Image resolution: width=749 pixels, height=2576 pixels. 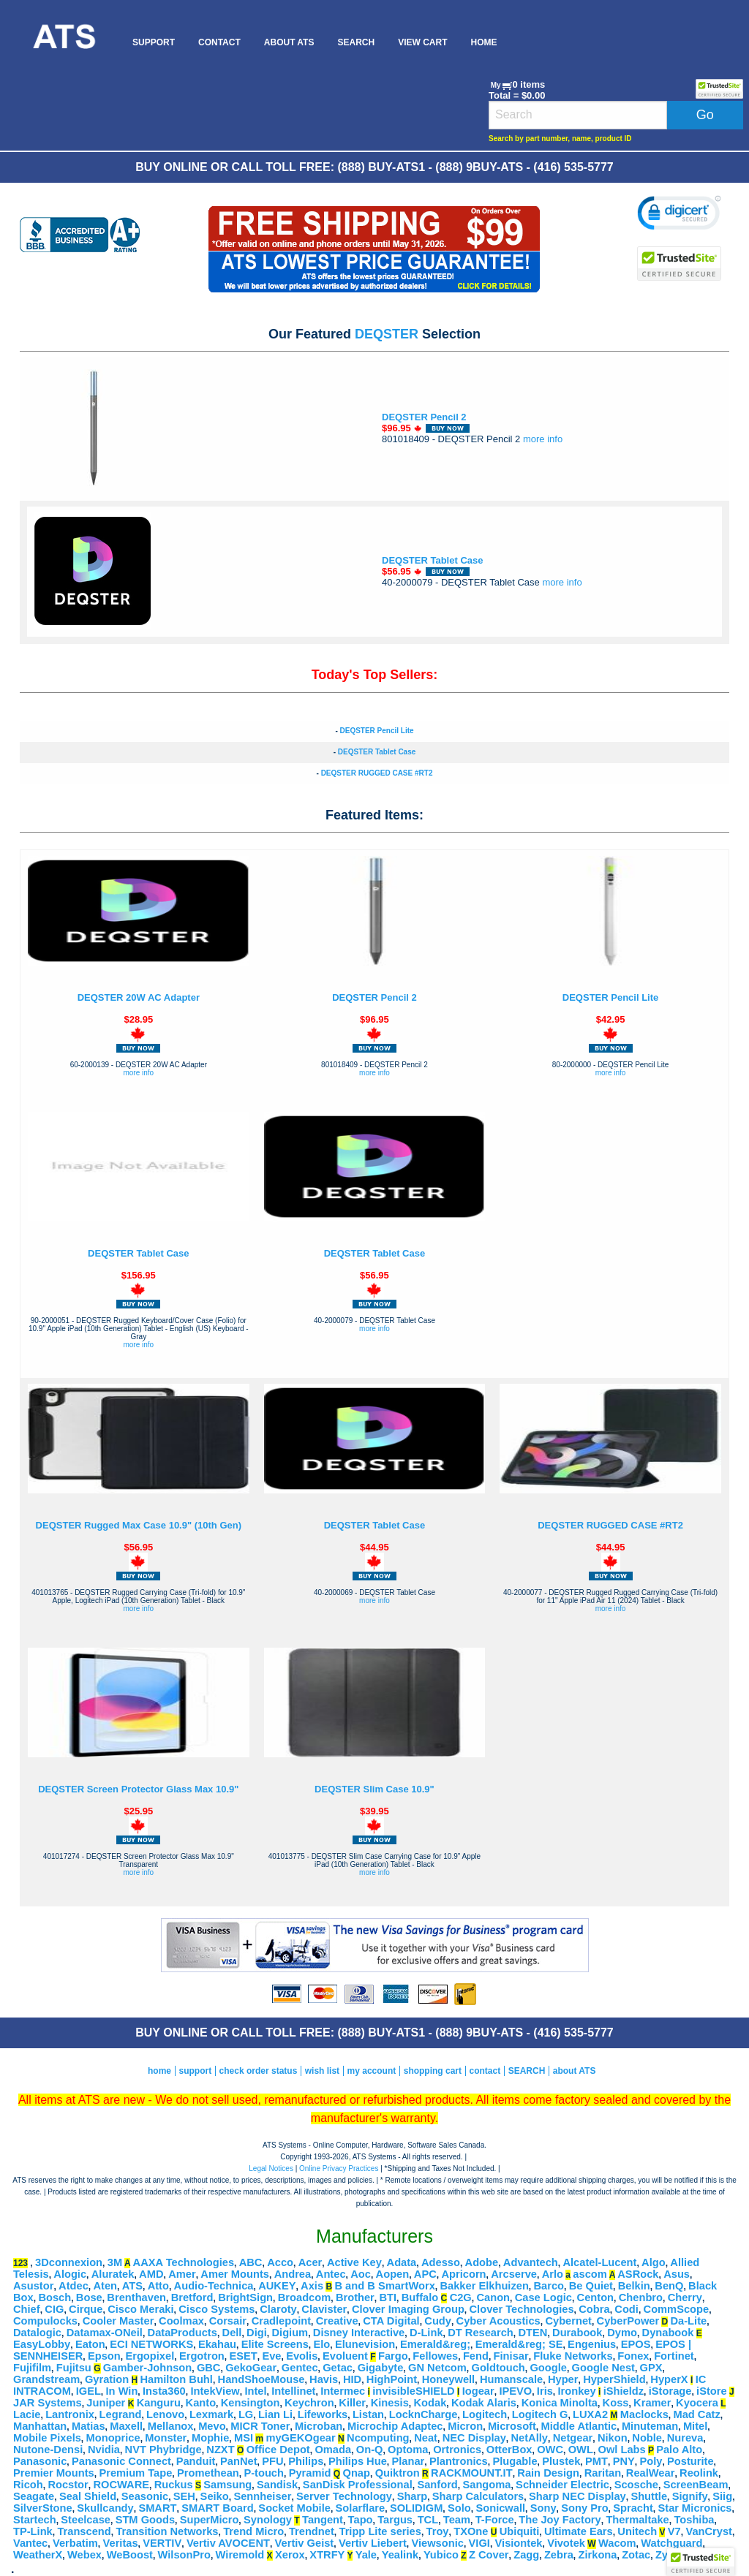 I want to click on Humanscale, so click(x=511, y=2379).